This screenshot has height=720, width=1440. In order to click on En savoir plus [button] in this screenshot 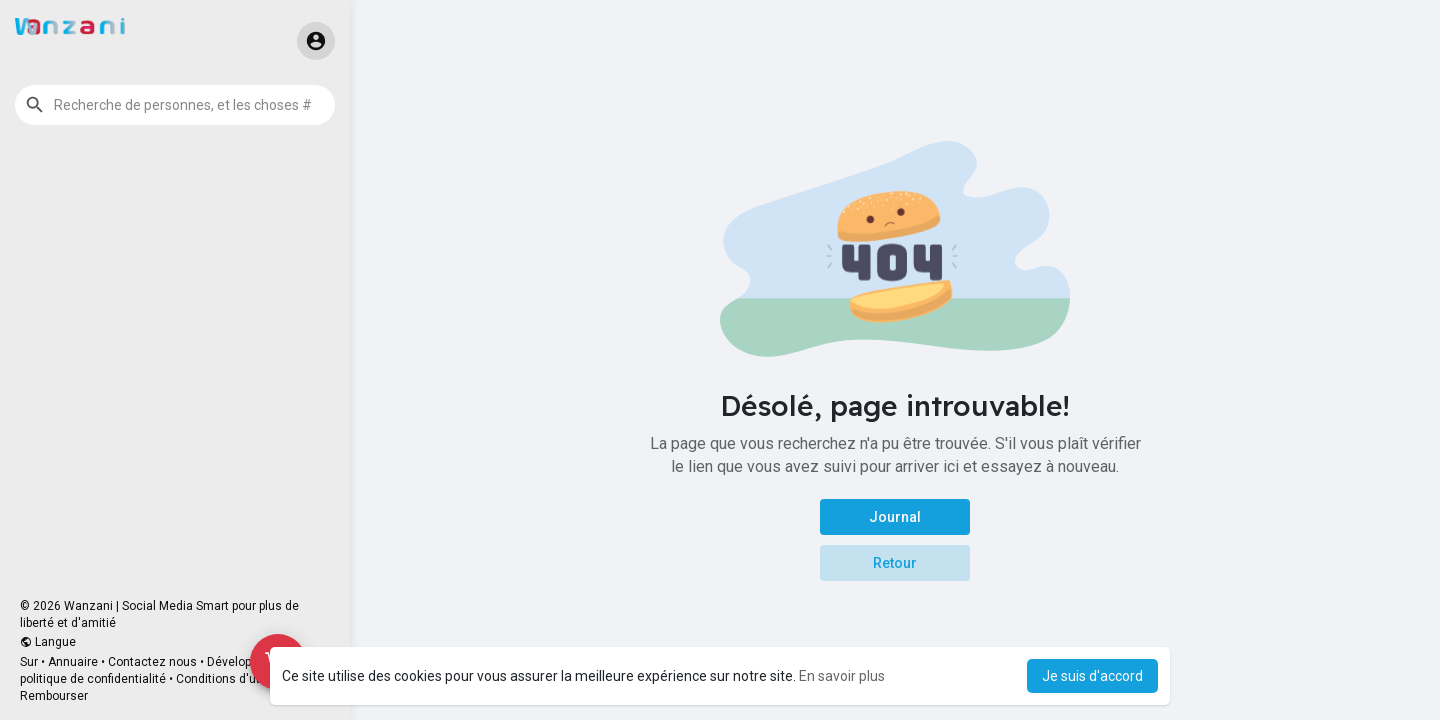, I will do `click(842, 676)`.